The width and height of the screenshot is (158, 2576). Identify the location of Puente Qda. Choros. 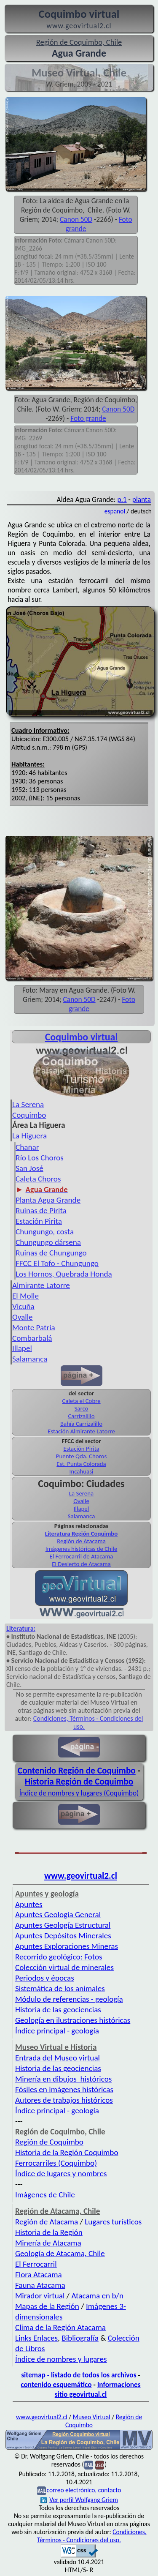
(81, 1456).